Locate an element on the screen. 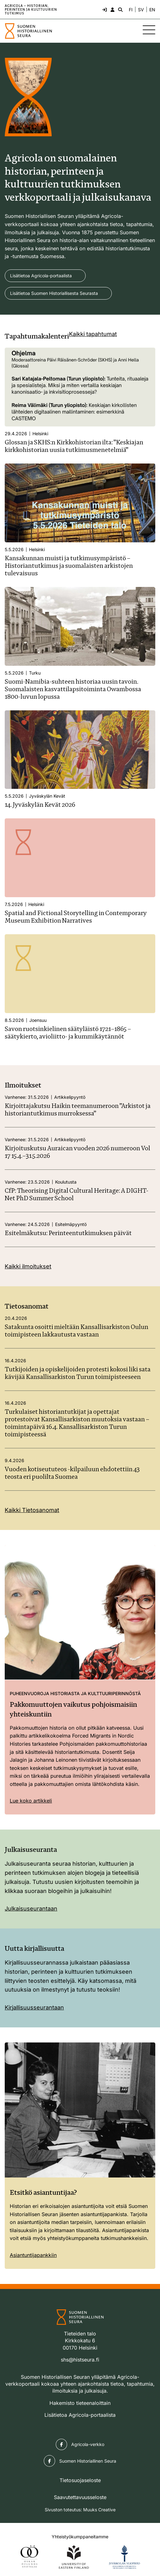 The image size is (160, 2576). EN [Change language to English] is located at coordinates (152, 10).